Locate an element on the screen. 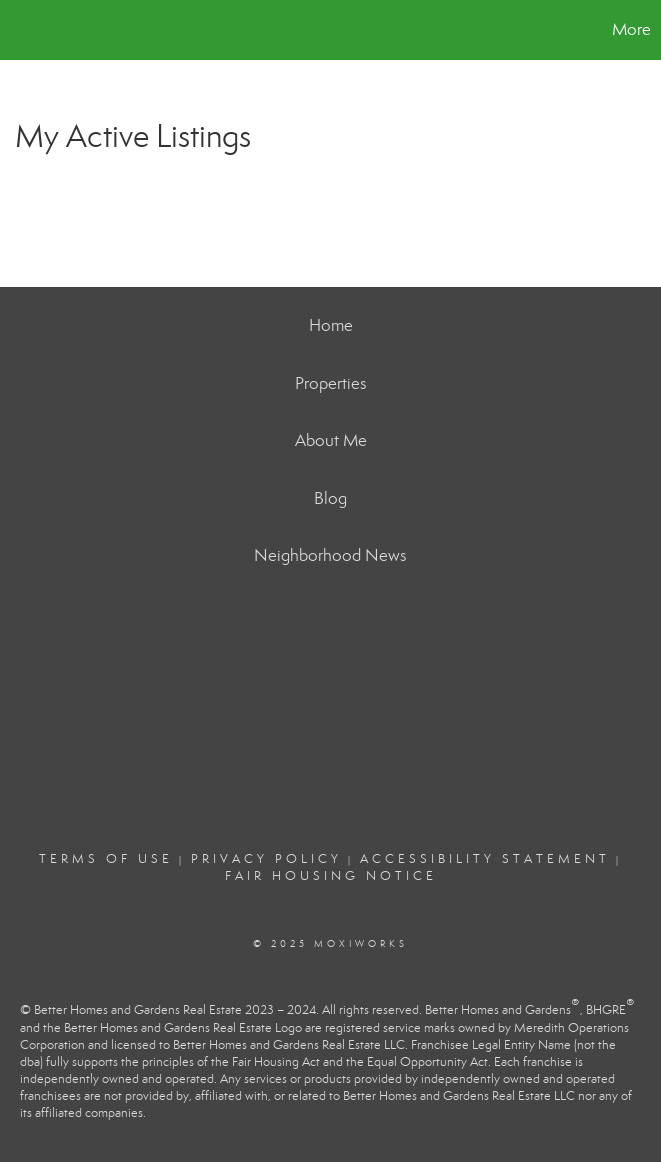 This screenshot has width=661, height=1162. Accessibility Statement is located at coordinates (485, 859).